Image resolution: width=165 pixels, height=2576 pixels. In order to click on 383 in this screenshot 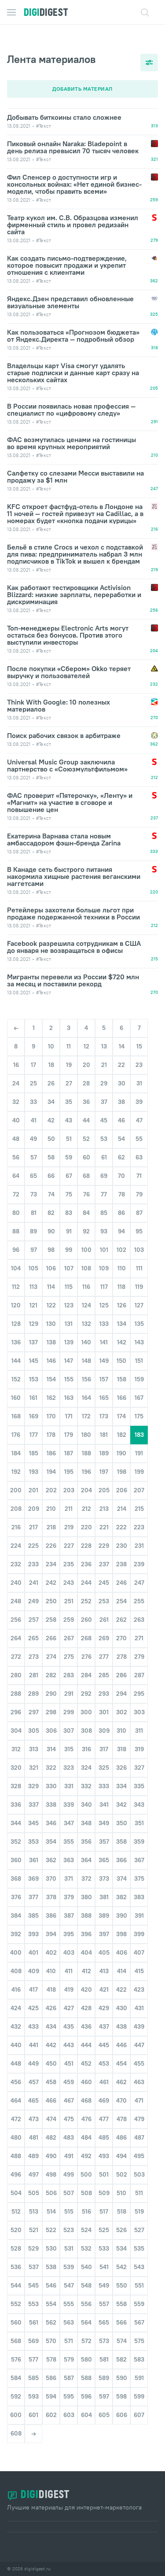, I will do `click(139, 1897)`.